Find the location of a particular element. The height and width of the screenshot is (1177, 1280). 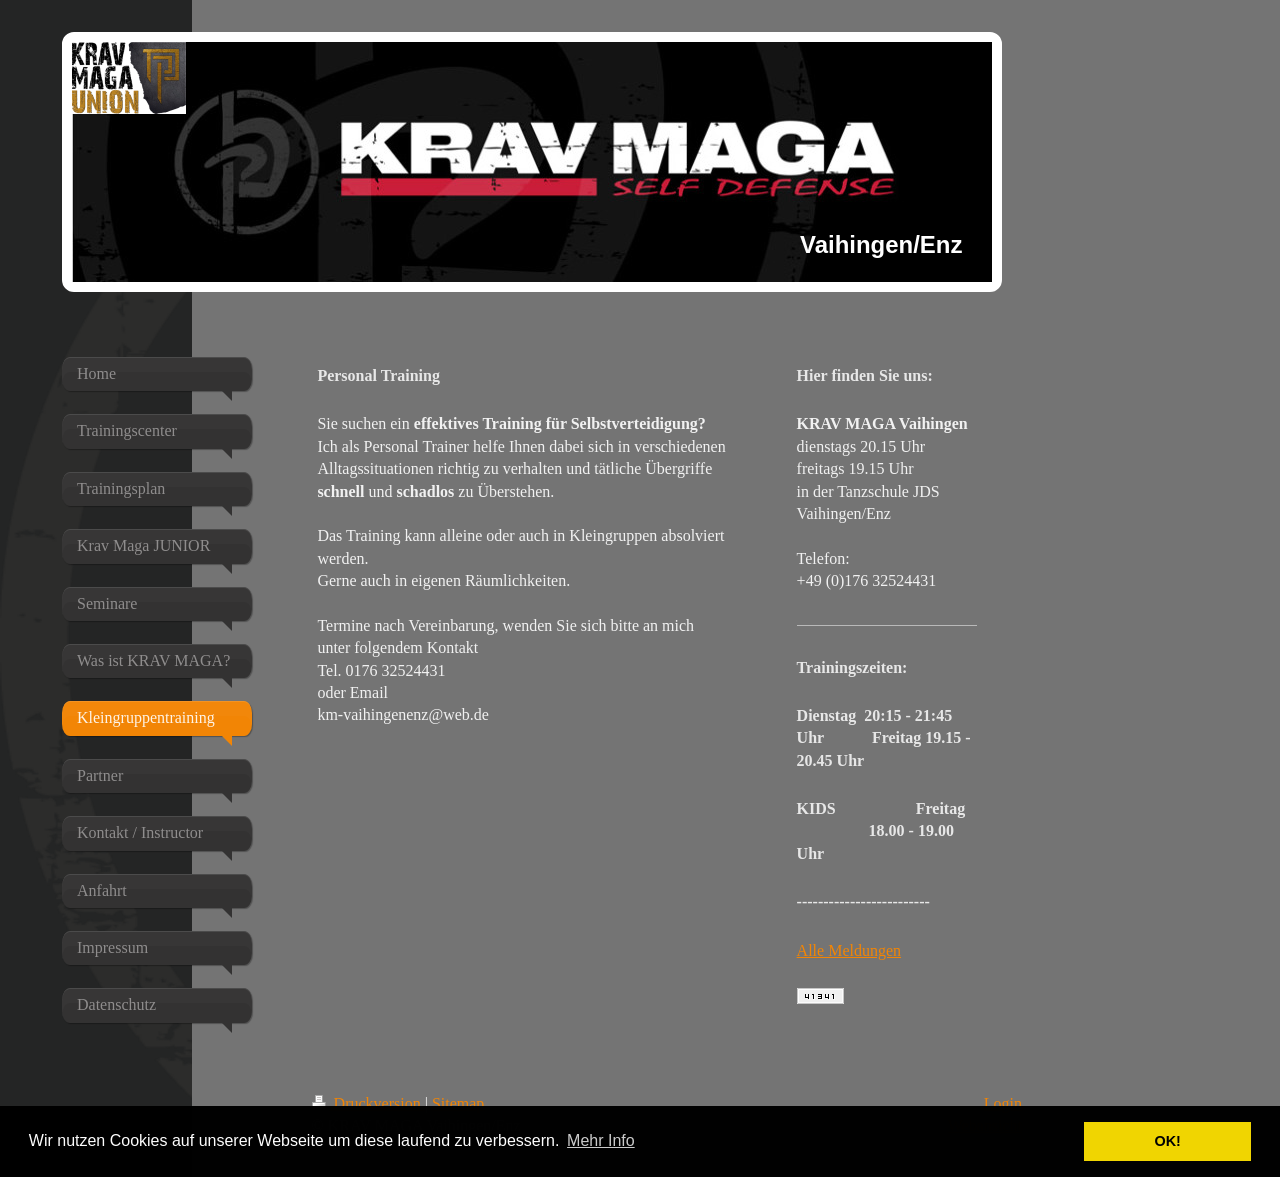

OK! [button] is located at coordinates (1167, 1141).